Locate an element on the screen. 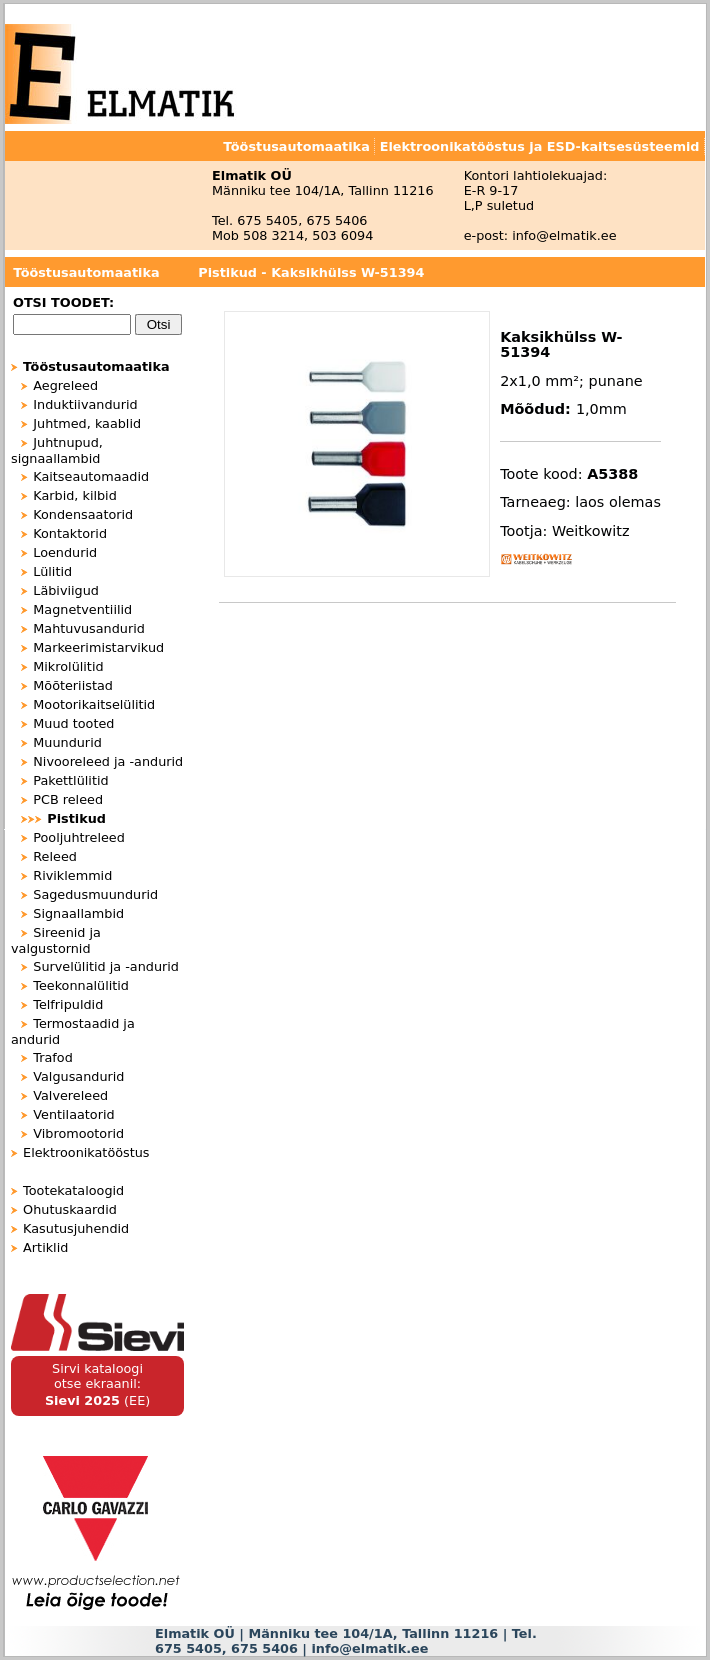 The width and height of the screenshot is (710, 1660). Induktiivandurid is located at coordinates (85, 404).